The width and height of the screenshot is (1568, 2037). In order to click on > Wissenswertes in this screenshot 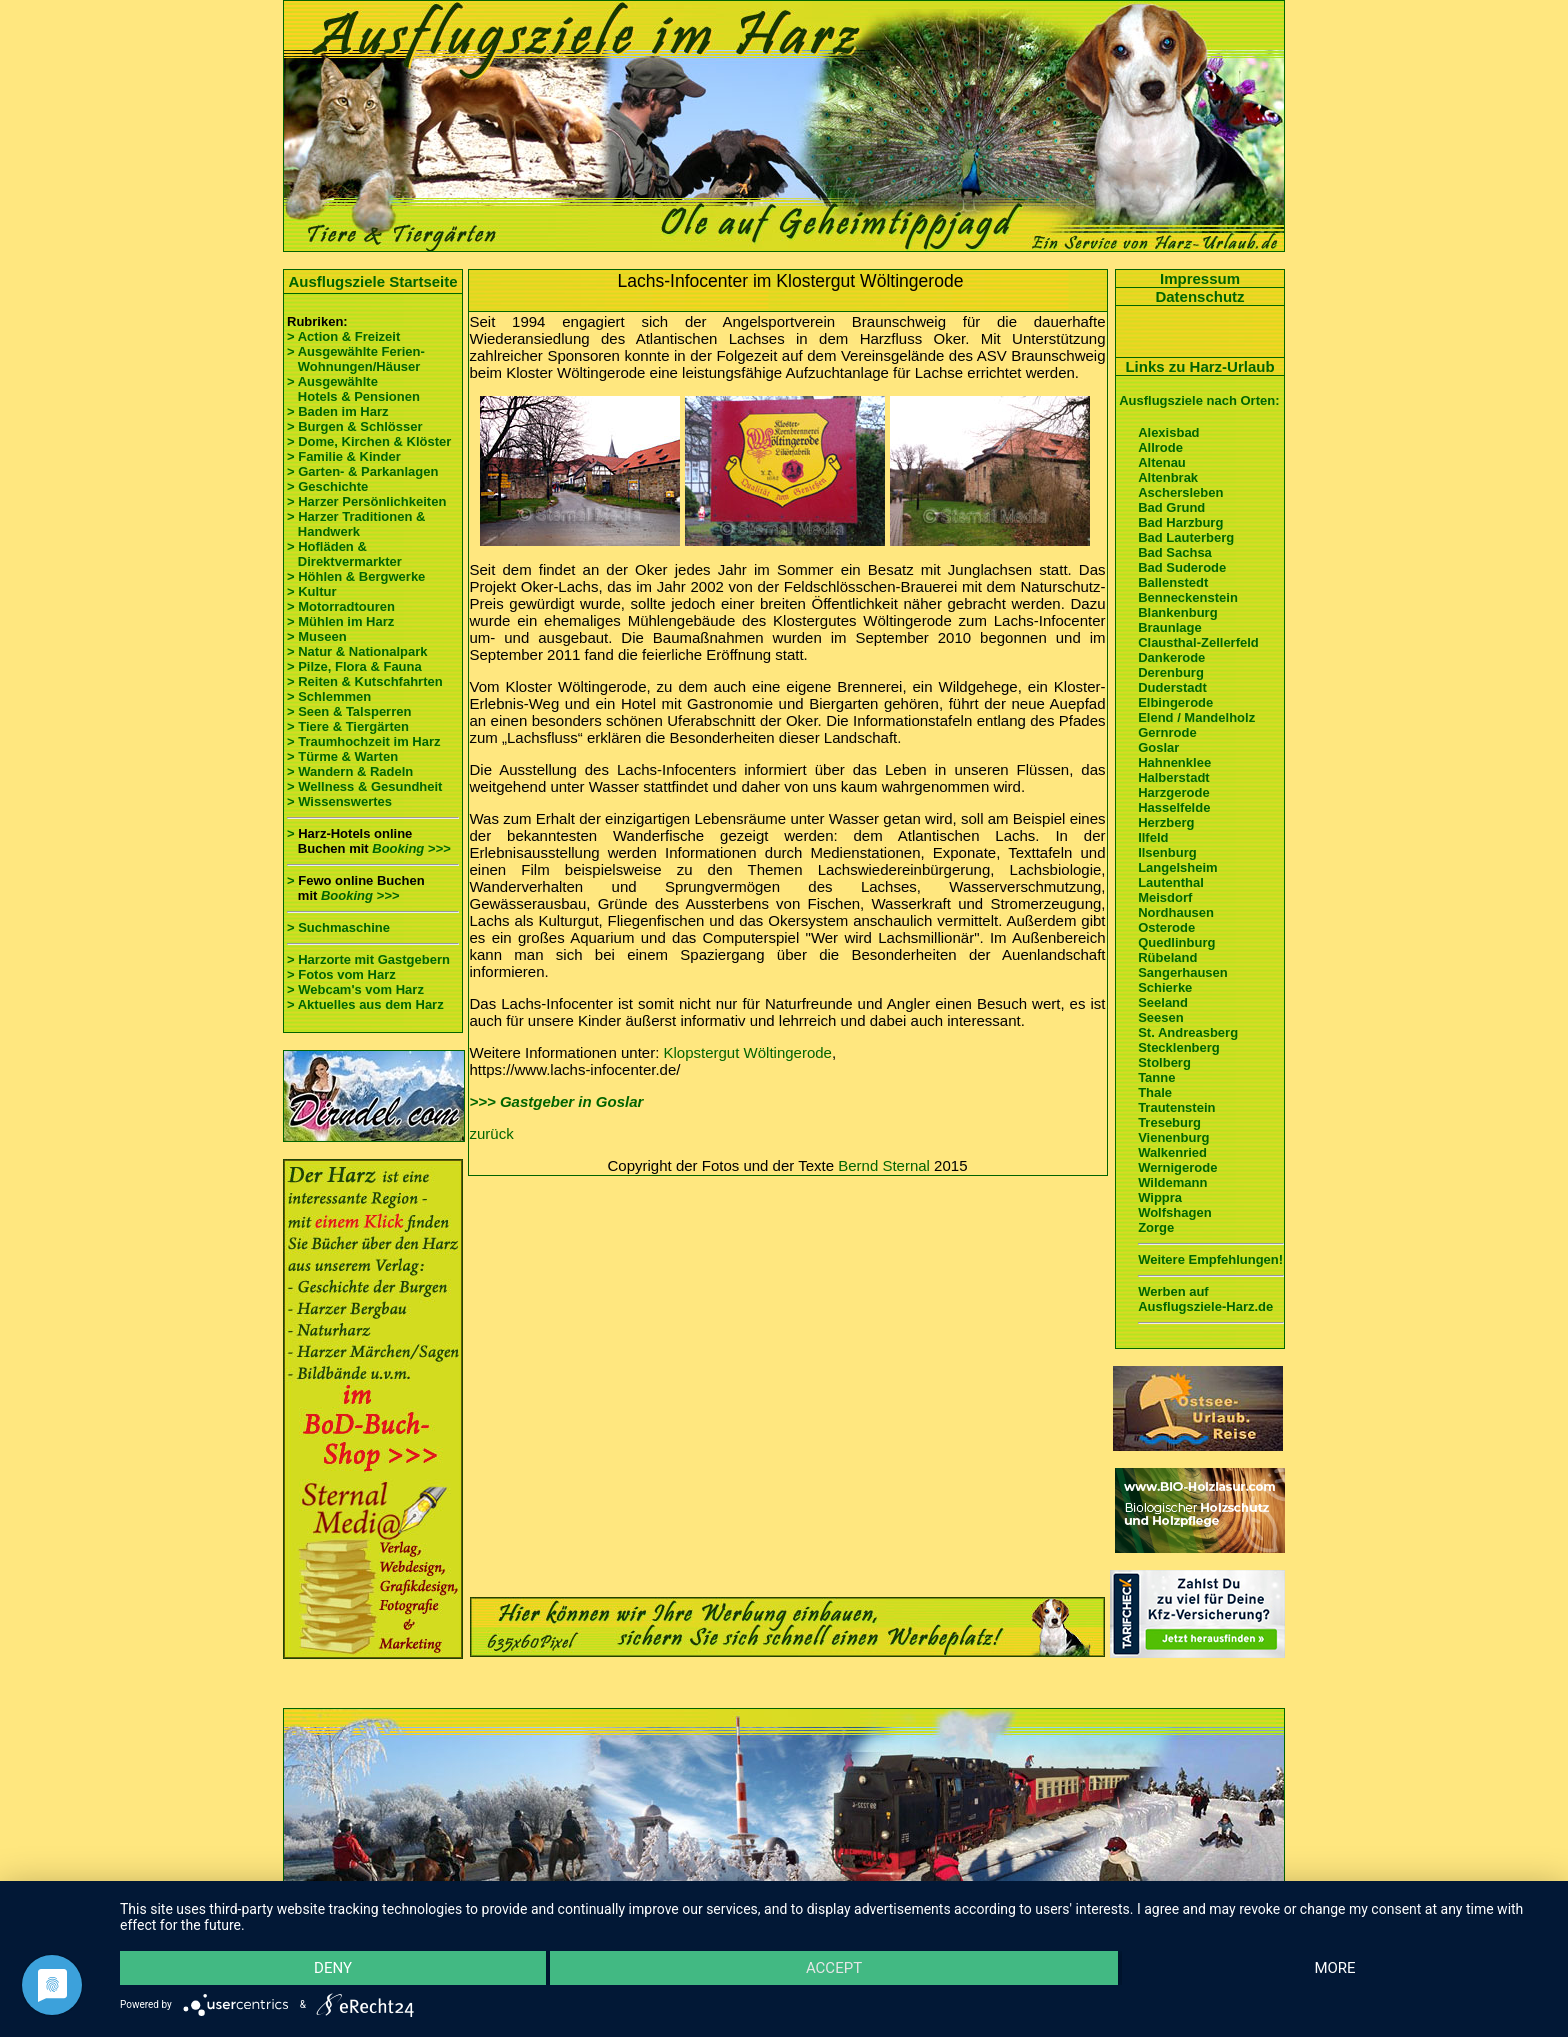, I will do `click(339, 801)`.